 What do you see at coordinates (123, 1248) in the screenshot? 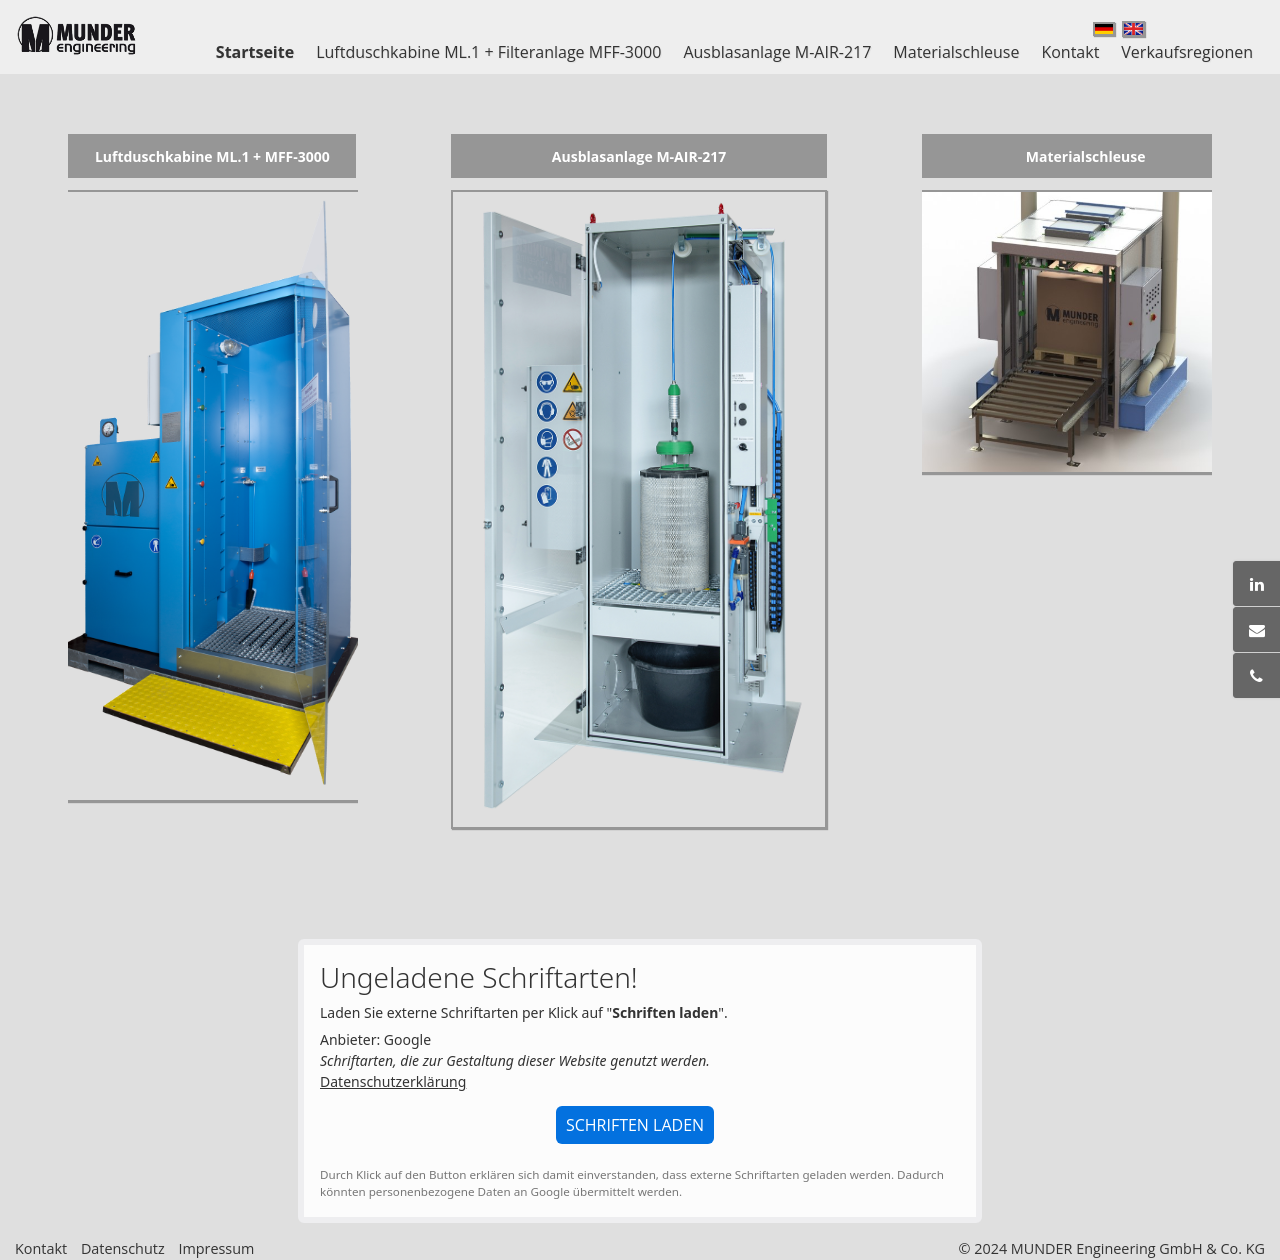
I see `Datenschutz` at bounding box center [123, 1248].